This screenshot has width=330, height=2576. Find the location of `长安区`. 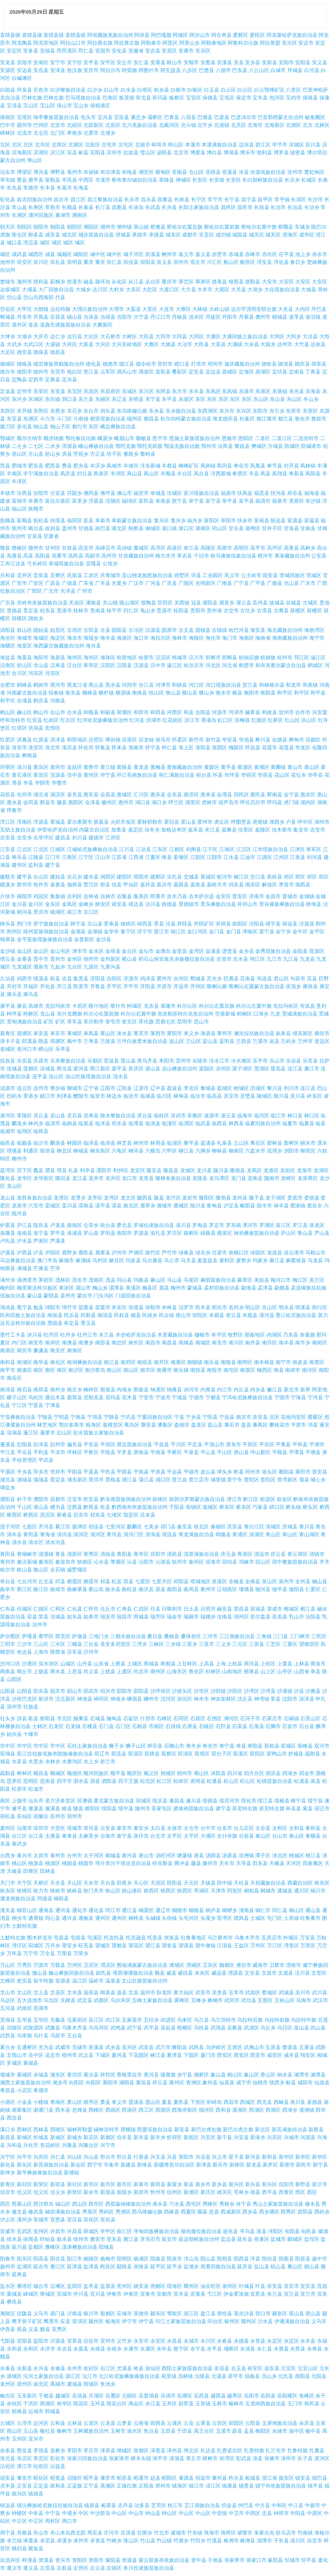

长安区 is located at coordinates (199, 180).